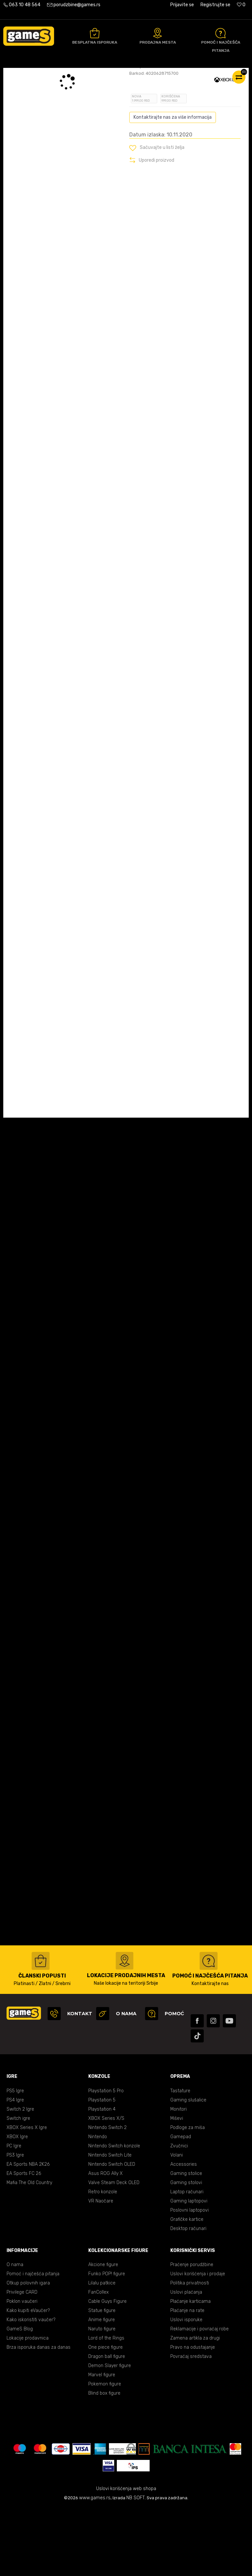 The height and width of the screenshot is (2576, 252). I want to click on XBOX Series X/S, so click(106, 2186).